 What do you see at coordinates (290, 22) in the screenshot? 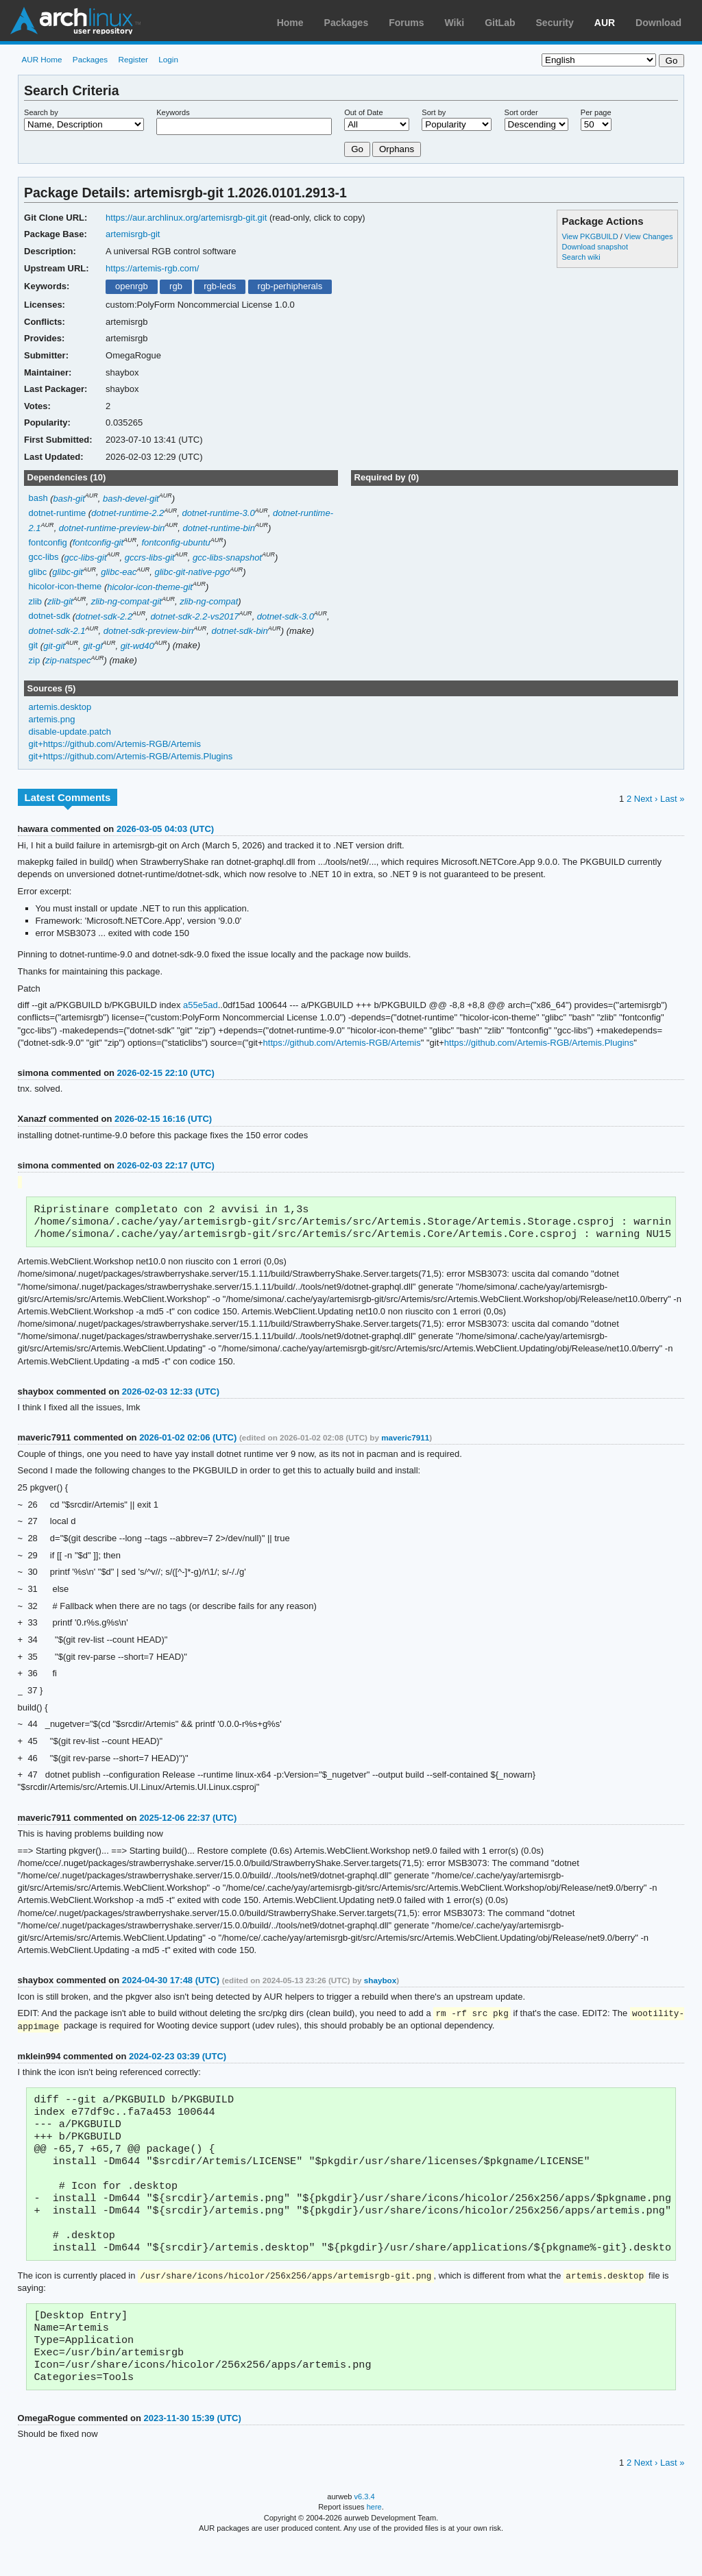
I see `Home` at bounding box center [290, 22].